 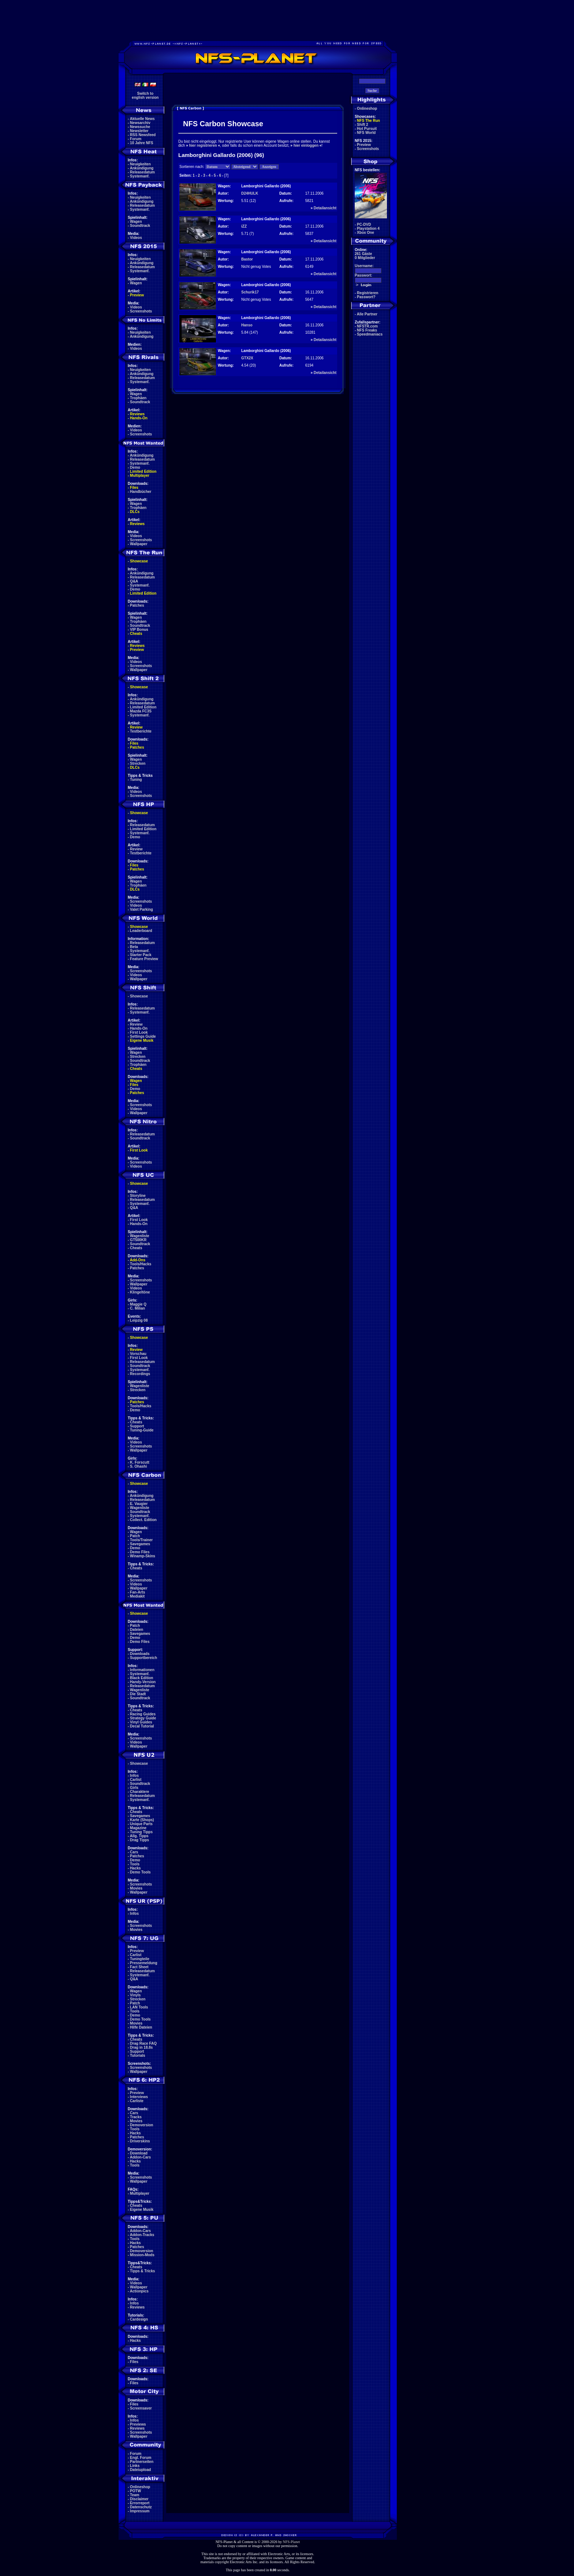 I want to click on Trophäen, so click(x=138, y=398).